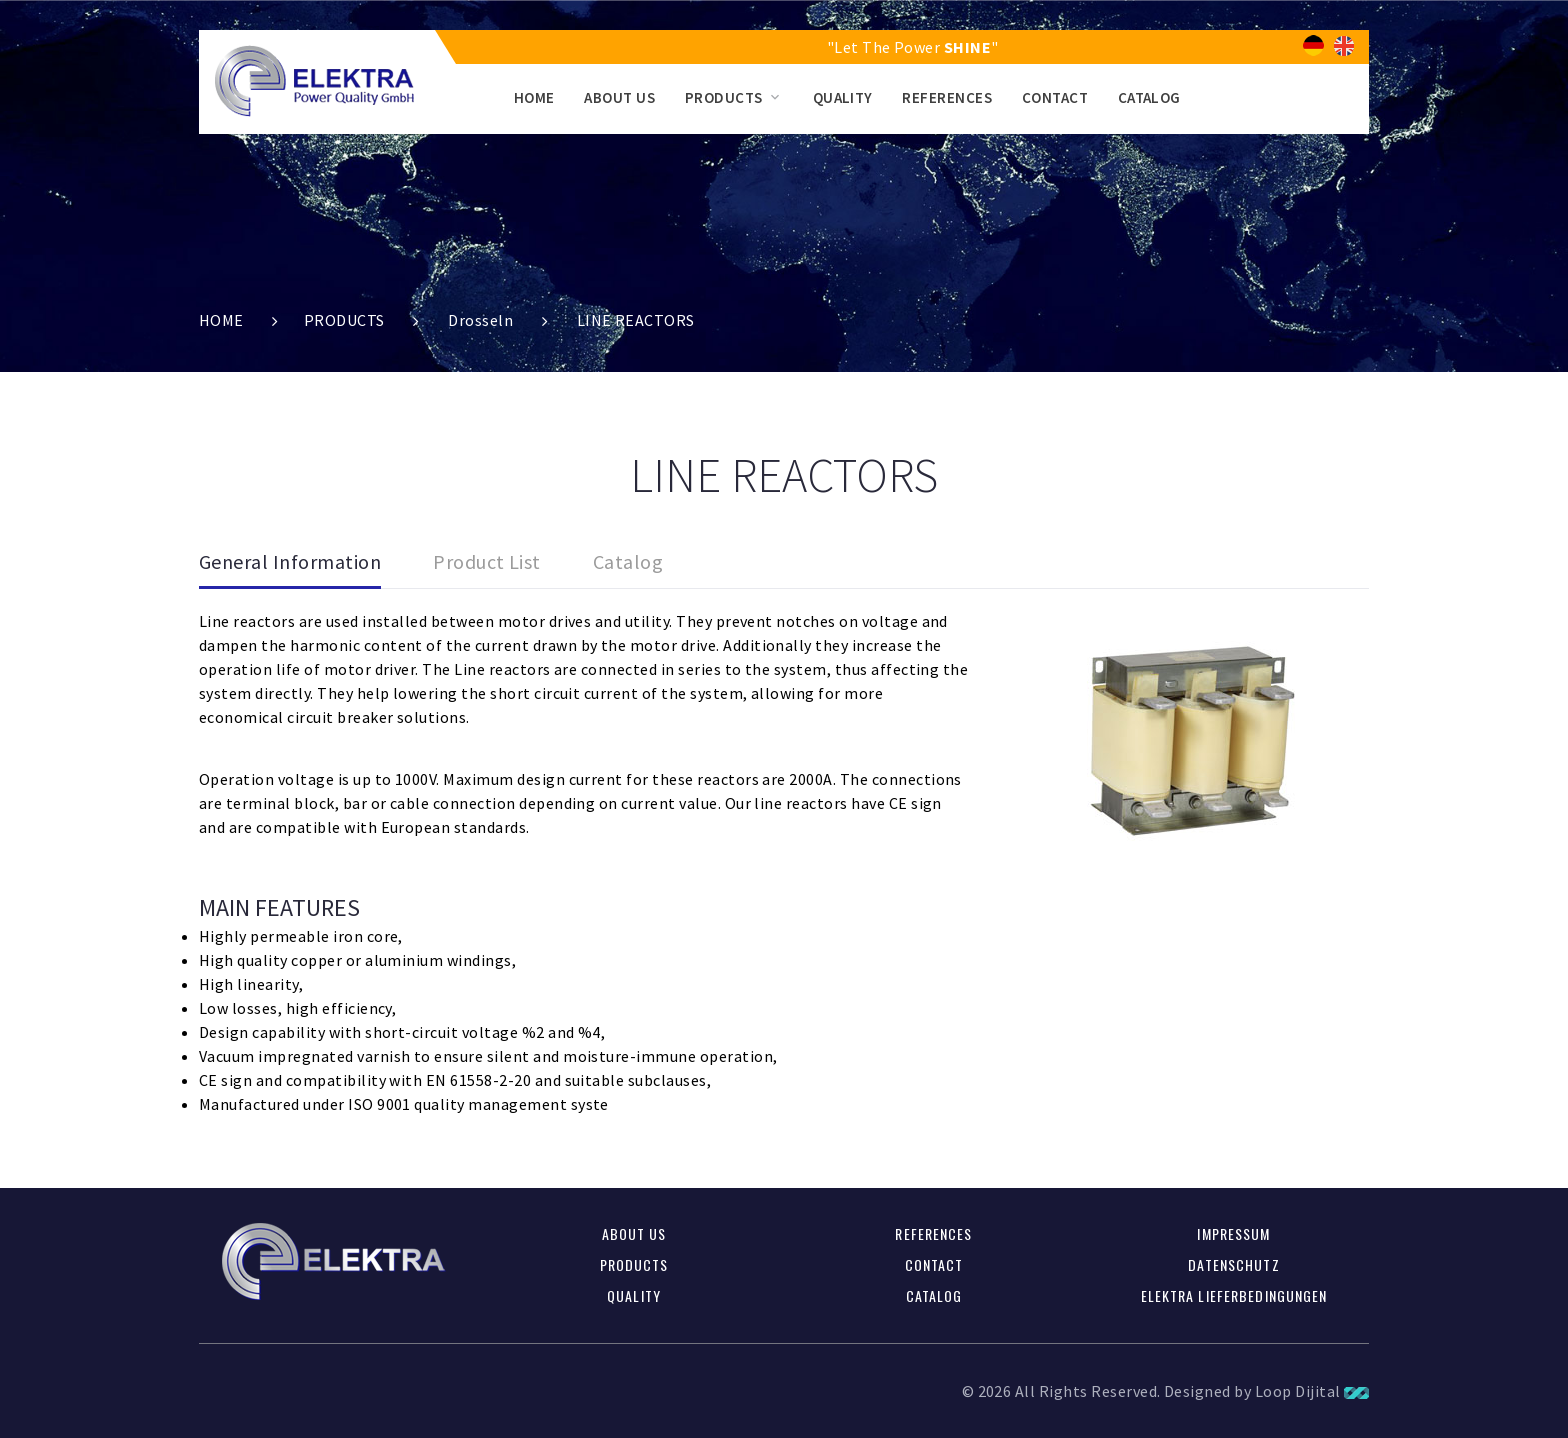 The width and height of the screenshot is (1568, 1438). I want to click on QUALITY, so click(843, 97).